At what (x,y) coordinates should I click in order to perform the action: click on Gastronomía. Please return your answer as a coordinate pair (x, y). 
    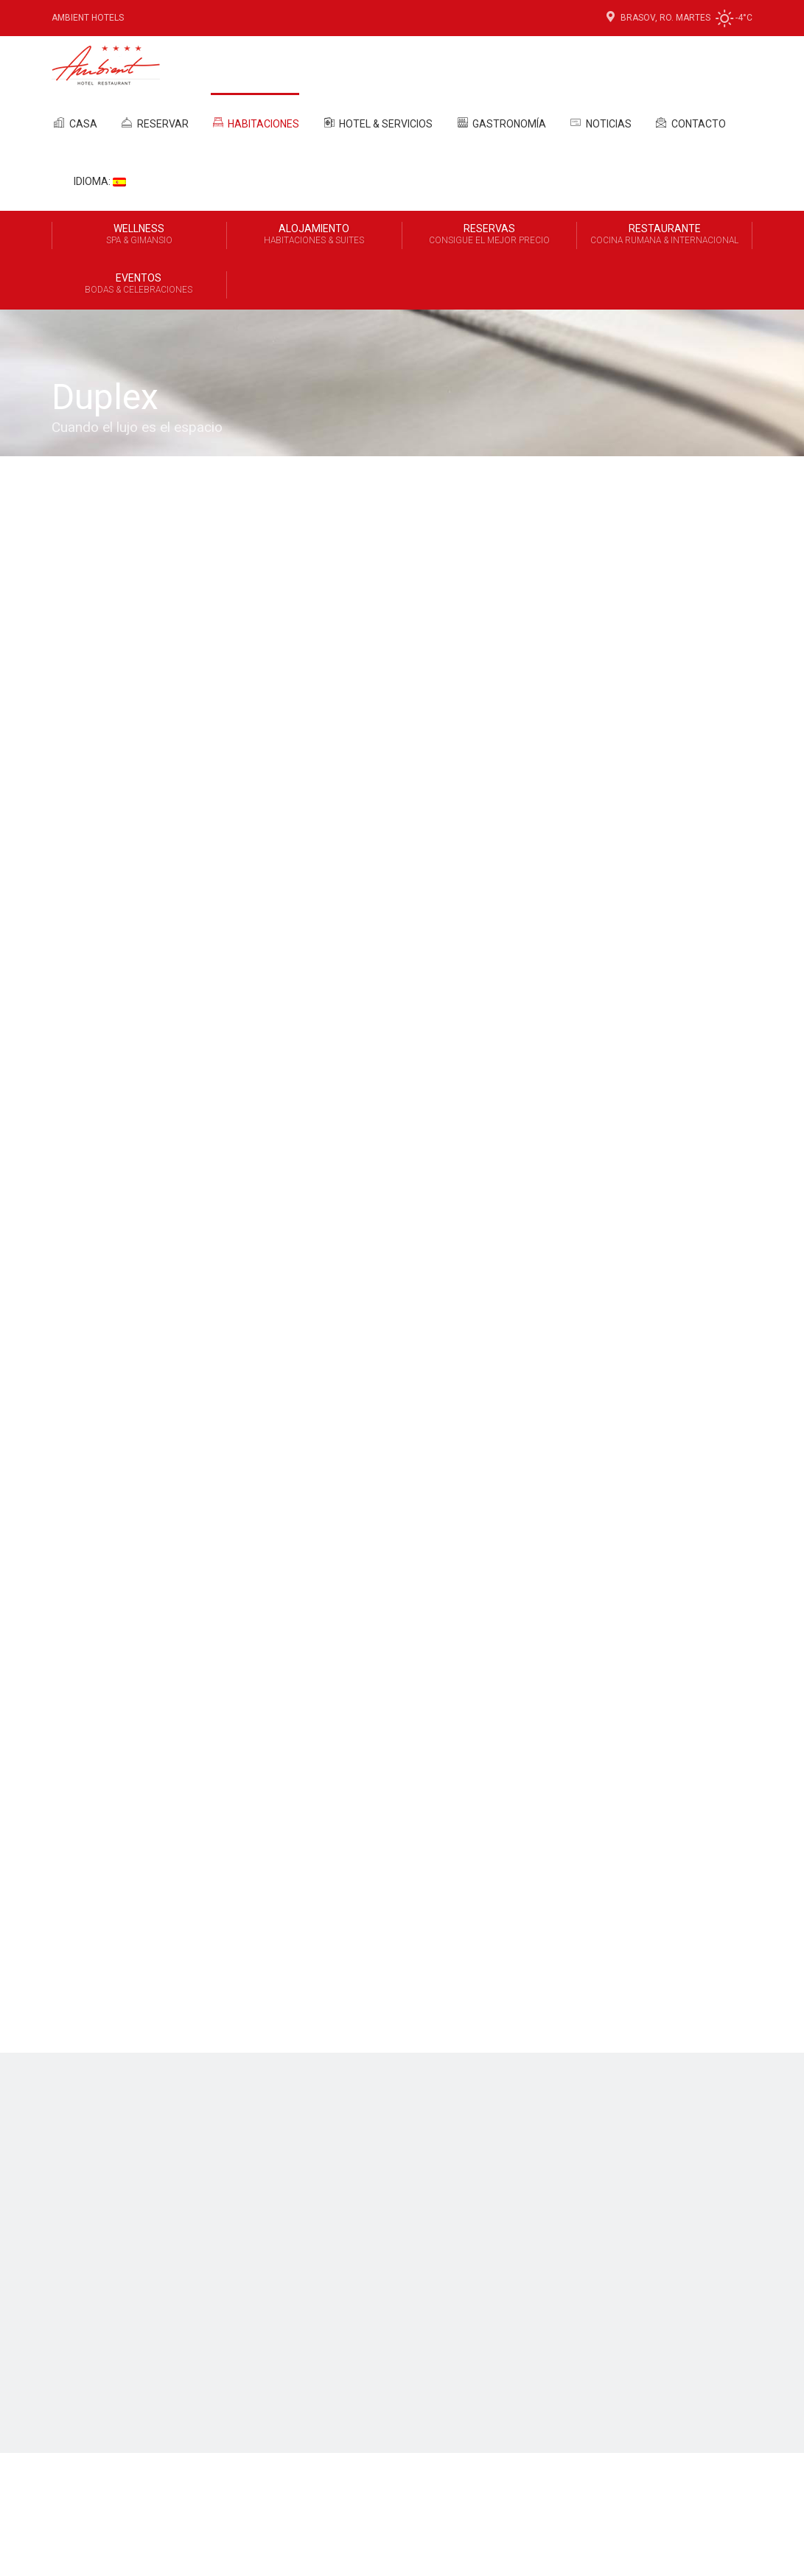
    Looking at the image, I should click on (500, 122).